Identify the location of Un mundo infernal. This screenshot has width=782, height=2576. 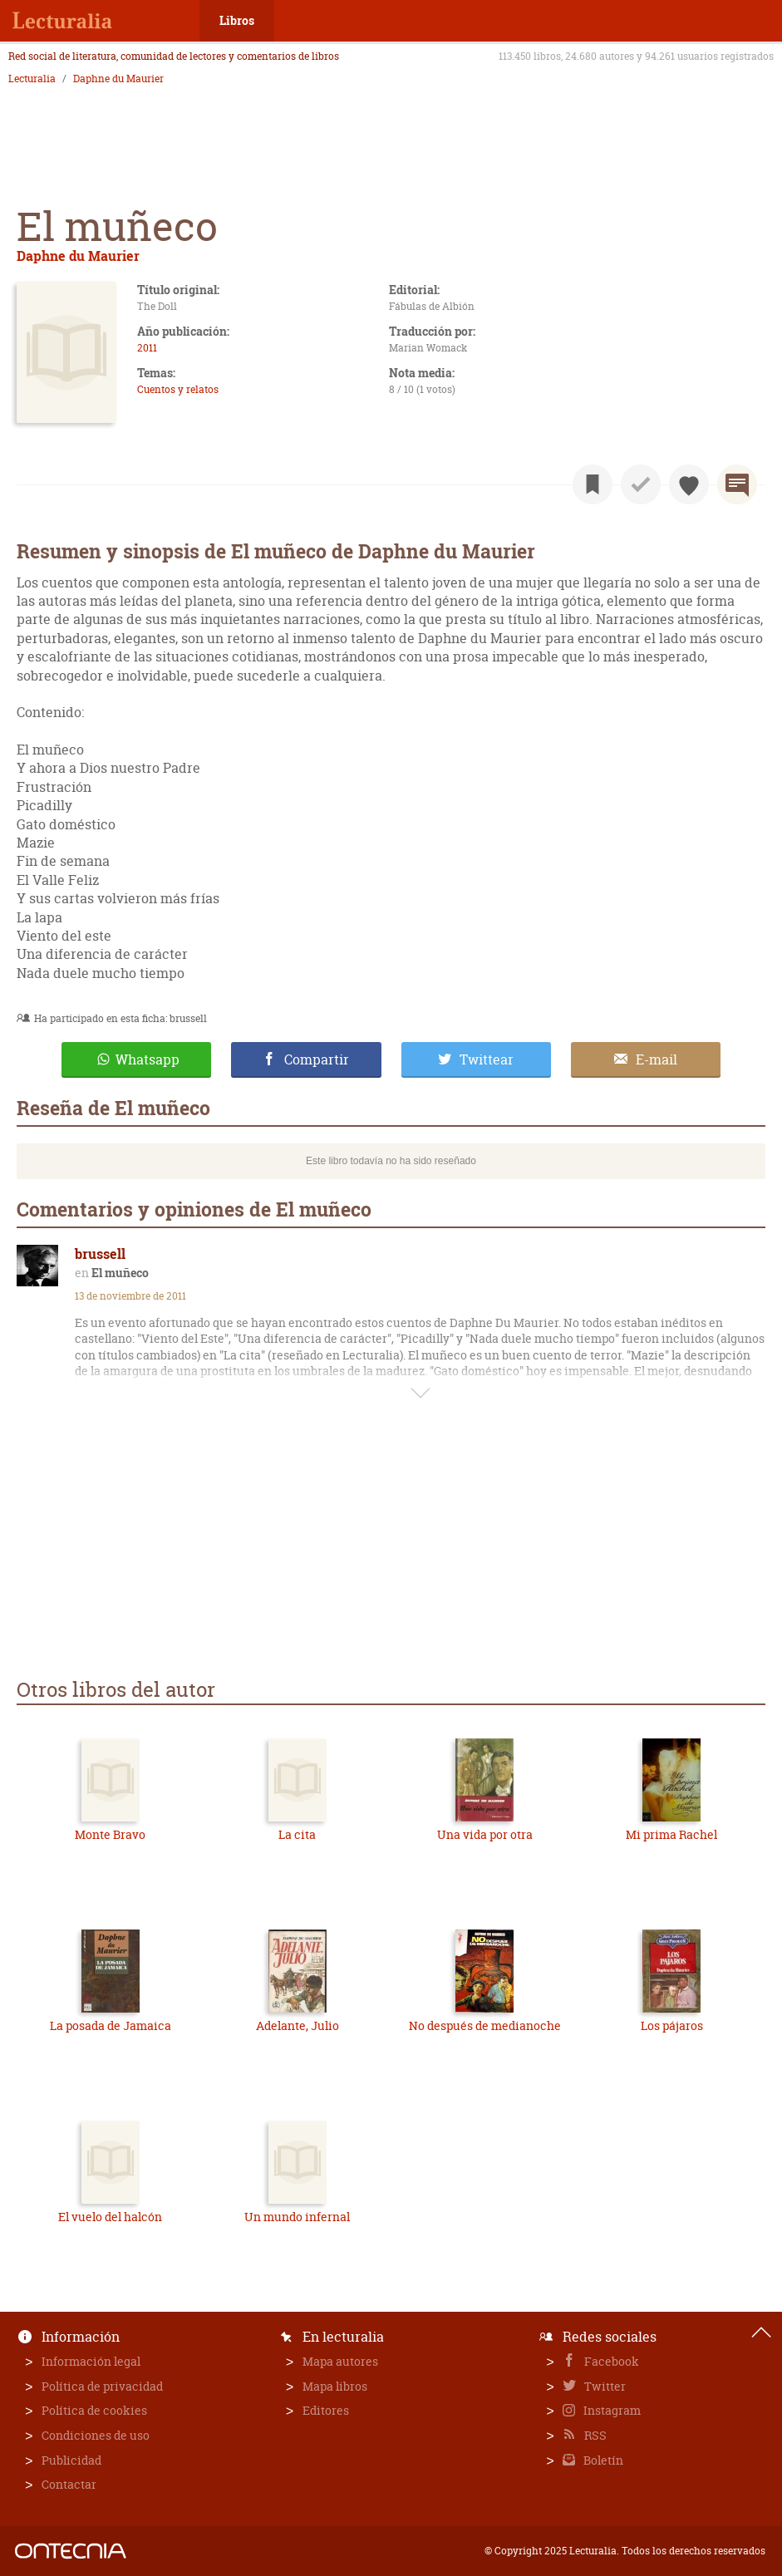
(297, 2217).